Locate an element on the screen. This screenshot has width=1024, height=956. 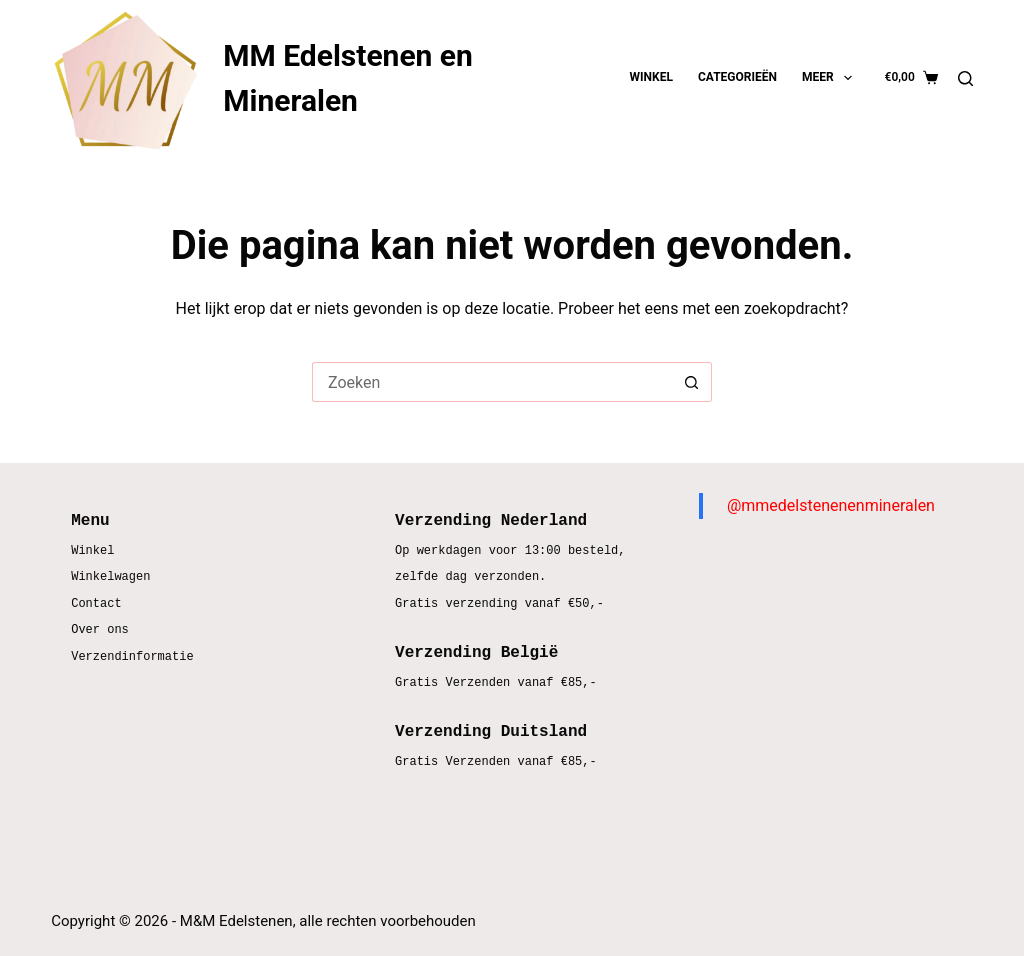
[Zoekknop] is located at coordinates (692, 382).